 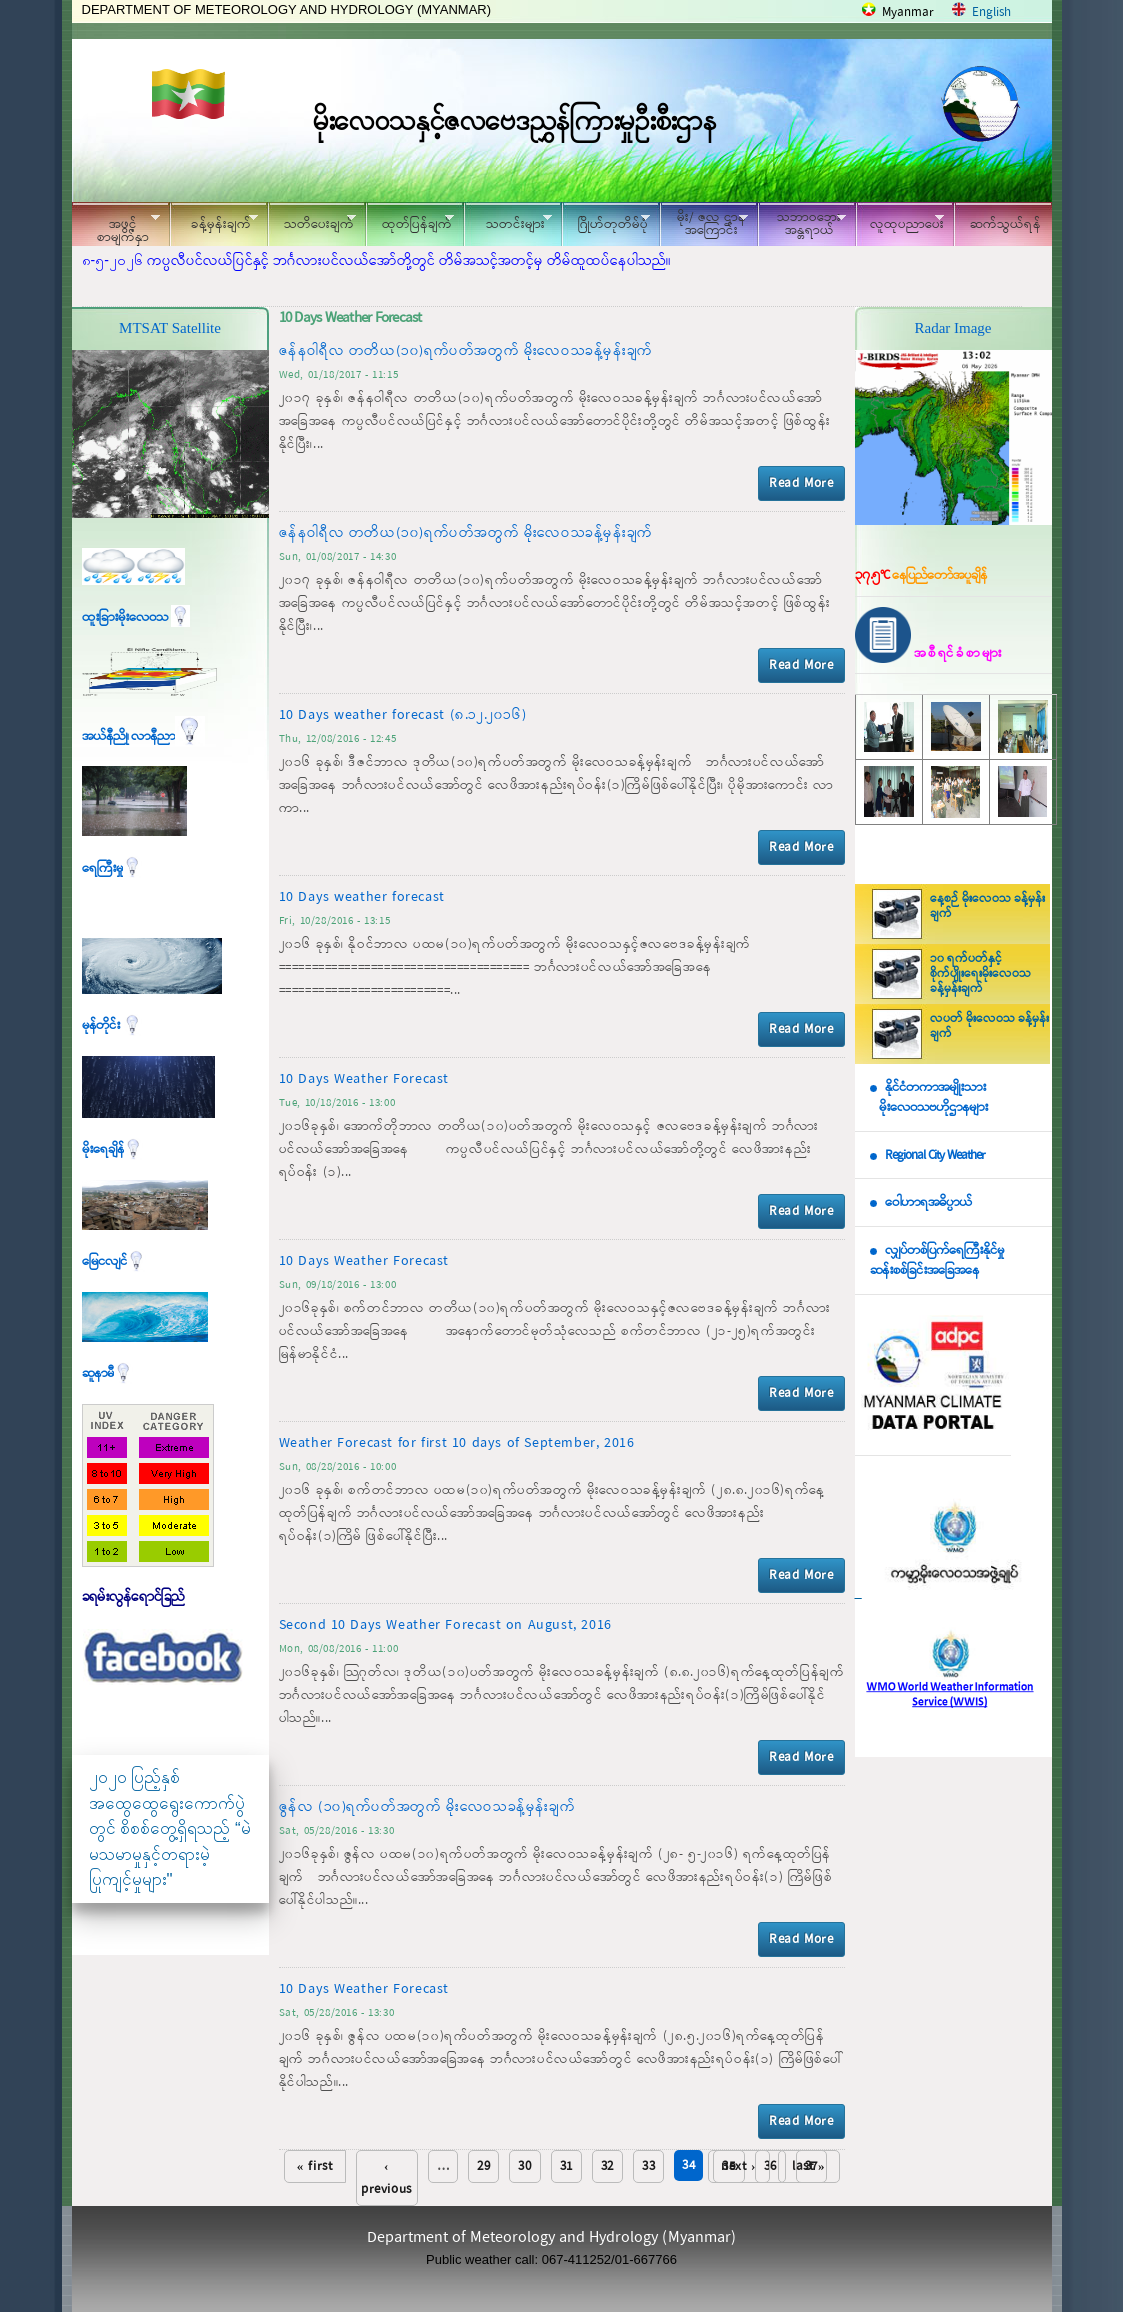 What do you see at coordinates (112, 1149) in the screenshot?
I see `မိုးရေချိန်` at bounding box center [112, 1149].